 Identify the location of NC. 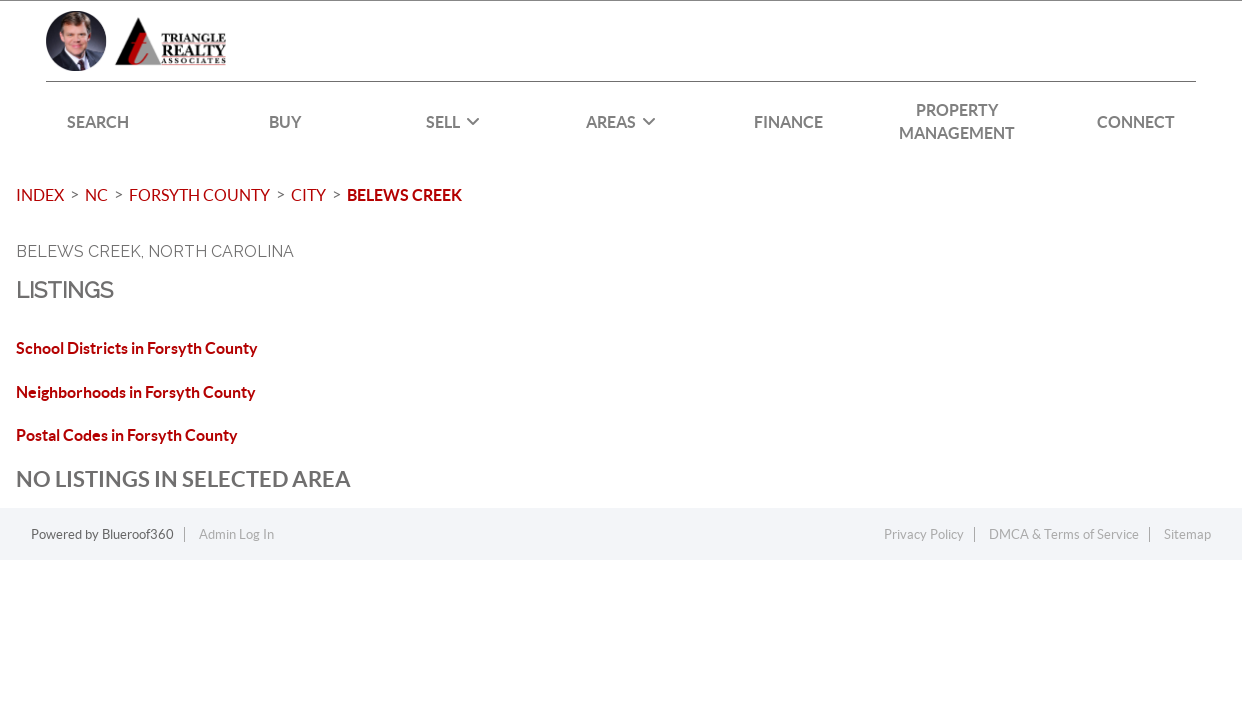
(96, 195).